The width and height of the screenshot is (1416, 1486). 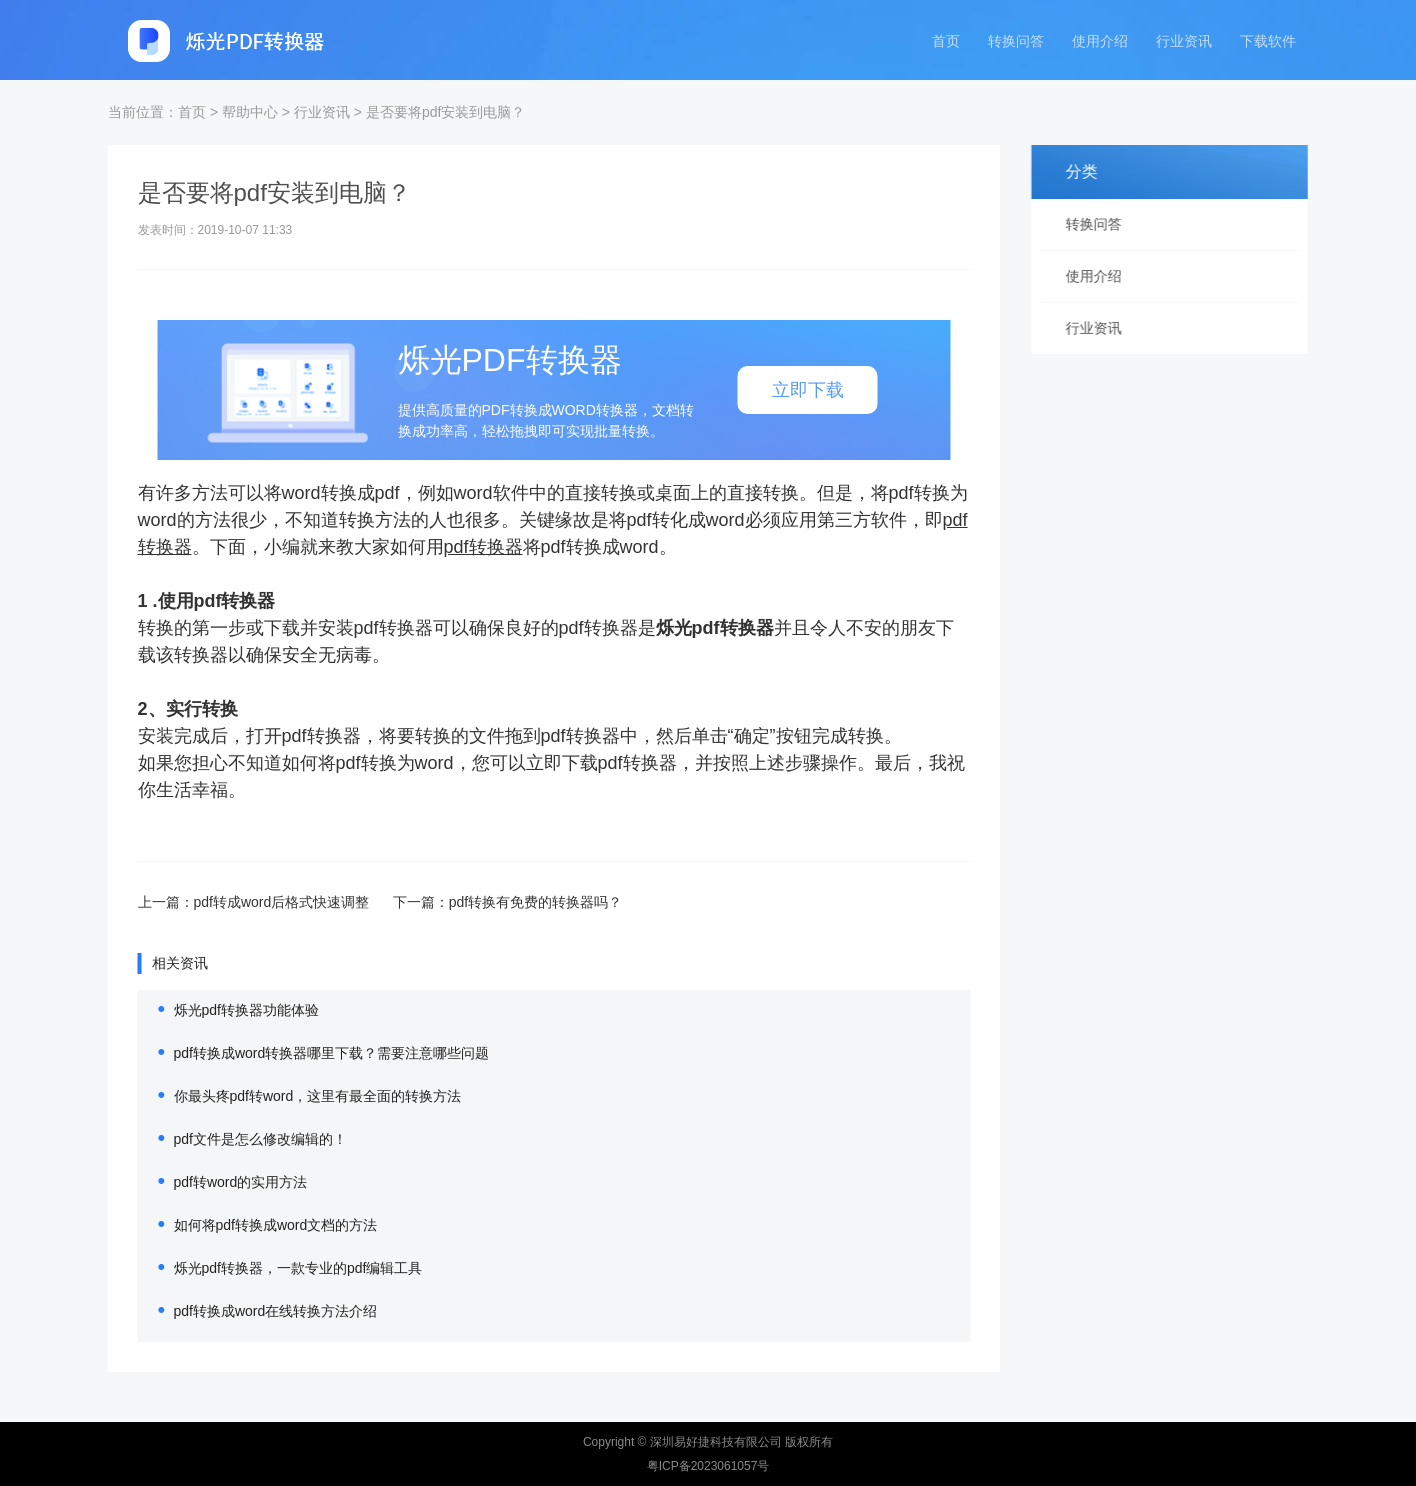 What do you see at coordinates (708, 1466) in the screenshot?
I see `粤ICP备2023061057号` at bounding box center [708, 1466].